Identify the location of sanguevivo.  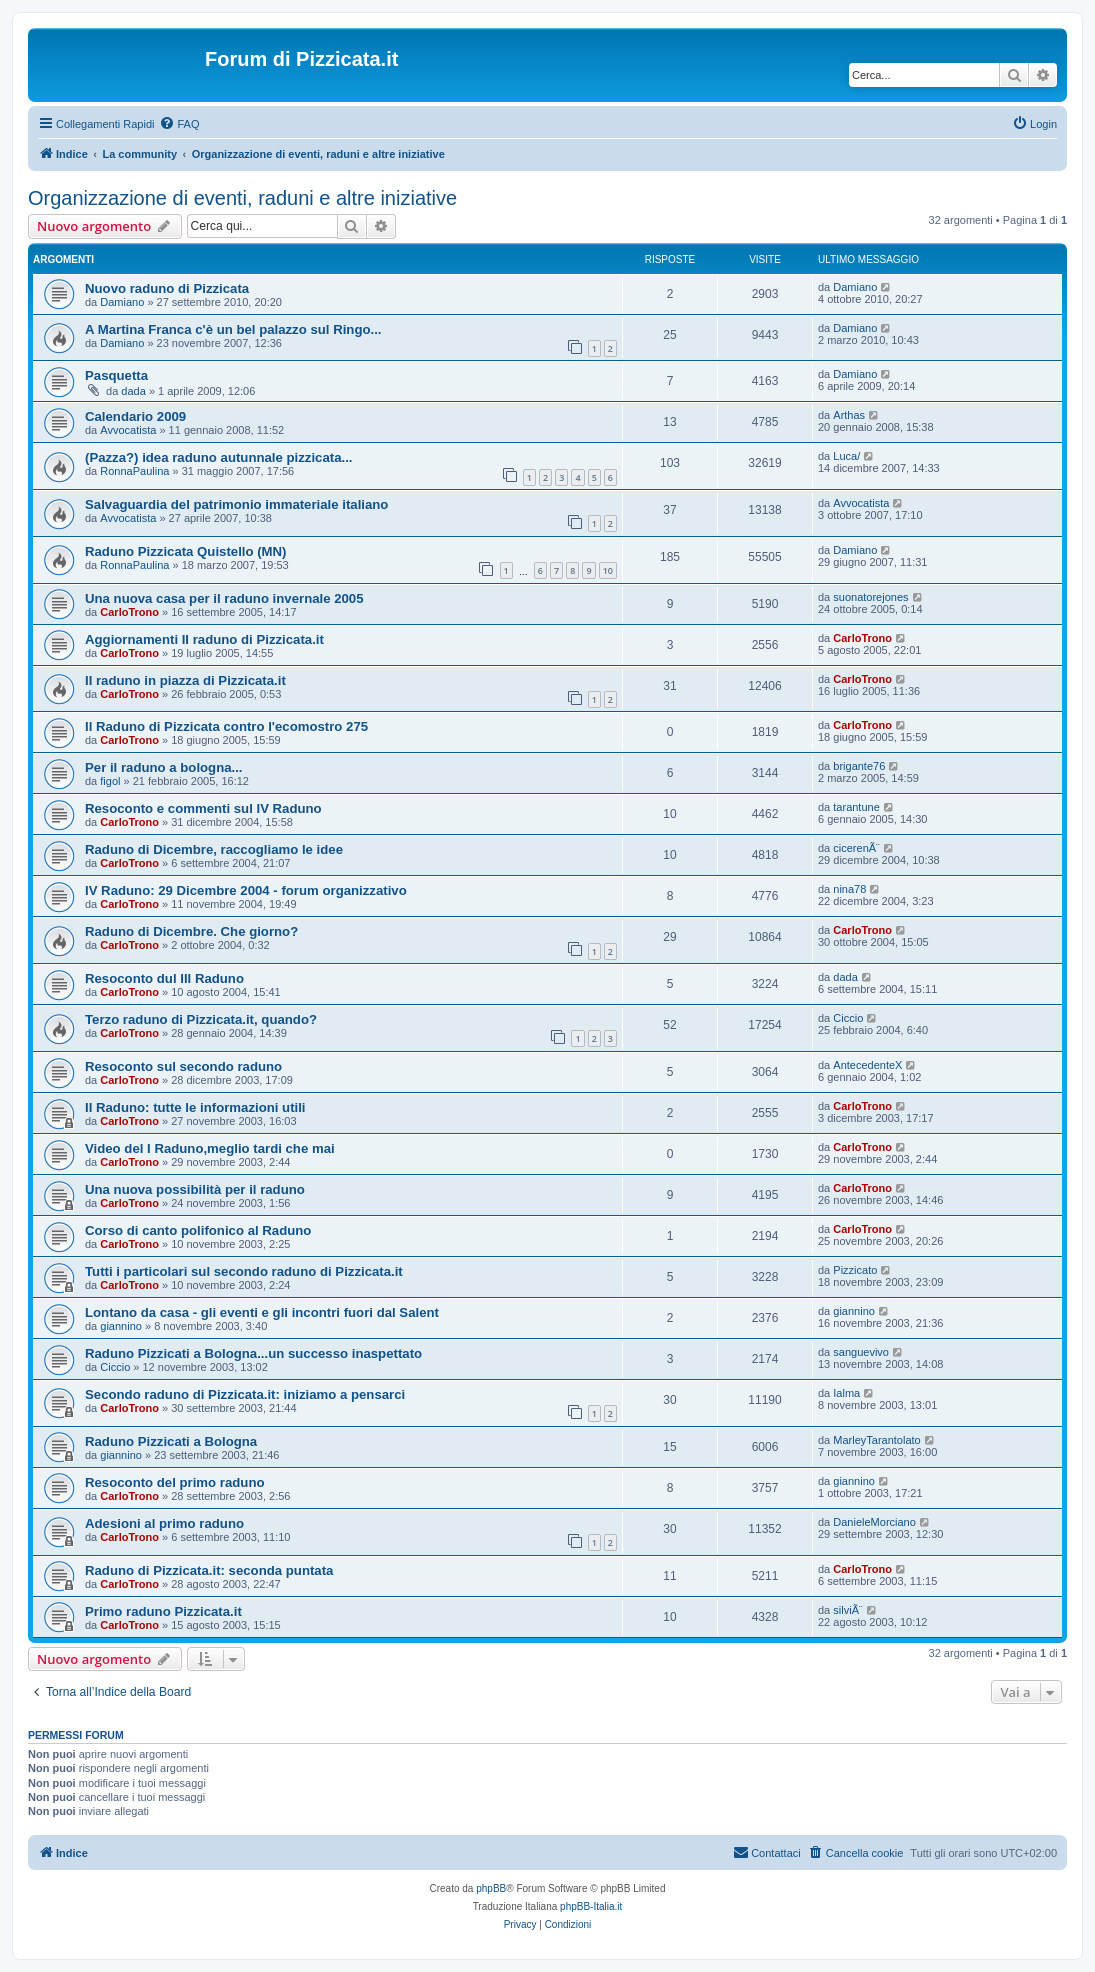
(861, 1352).